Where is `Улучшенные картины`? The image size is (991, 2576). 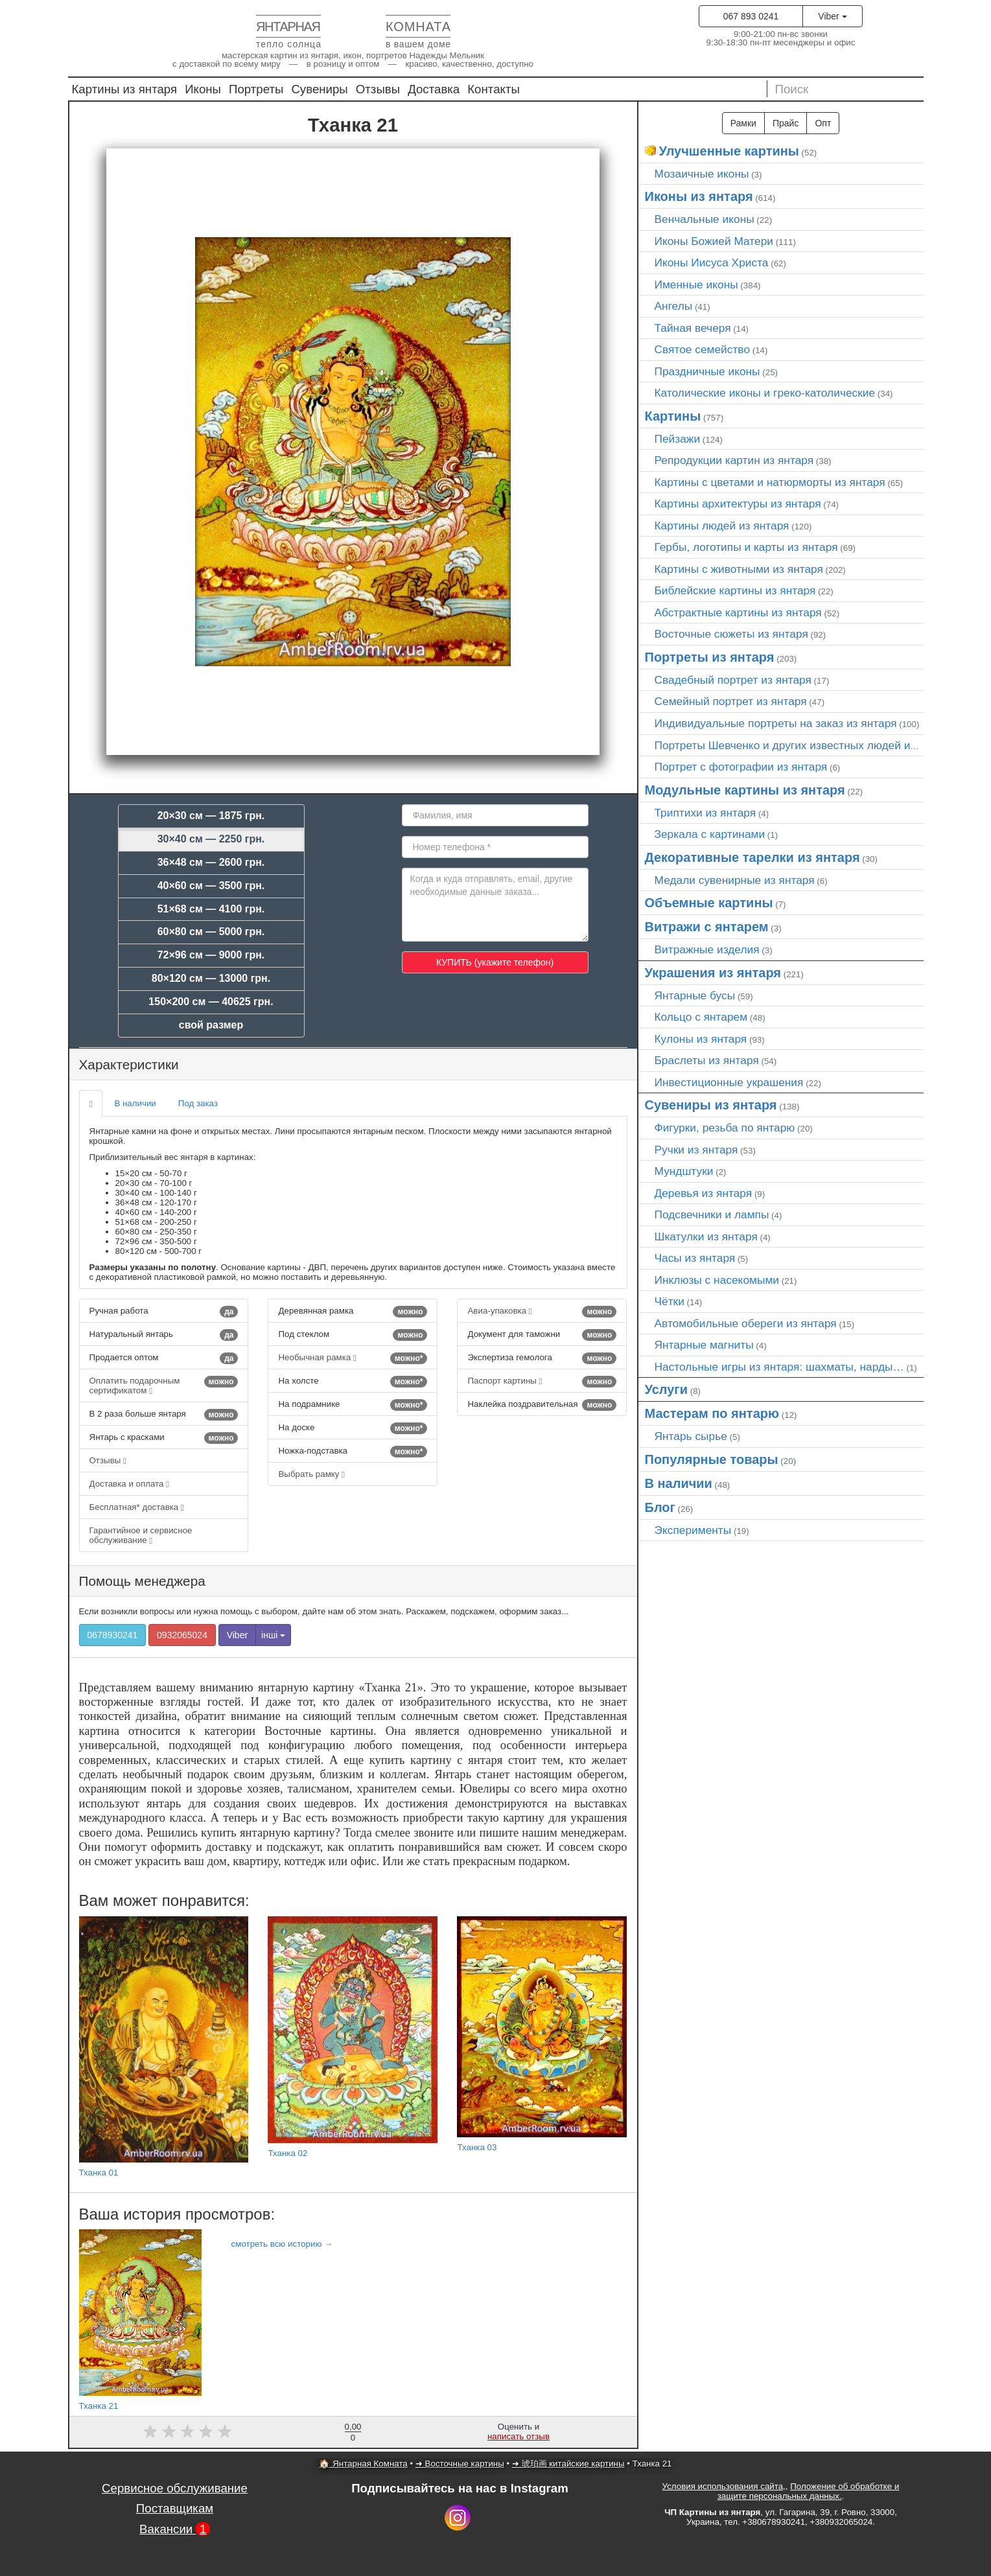
Улучшенные картины is located at coordinates (729, 151).